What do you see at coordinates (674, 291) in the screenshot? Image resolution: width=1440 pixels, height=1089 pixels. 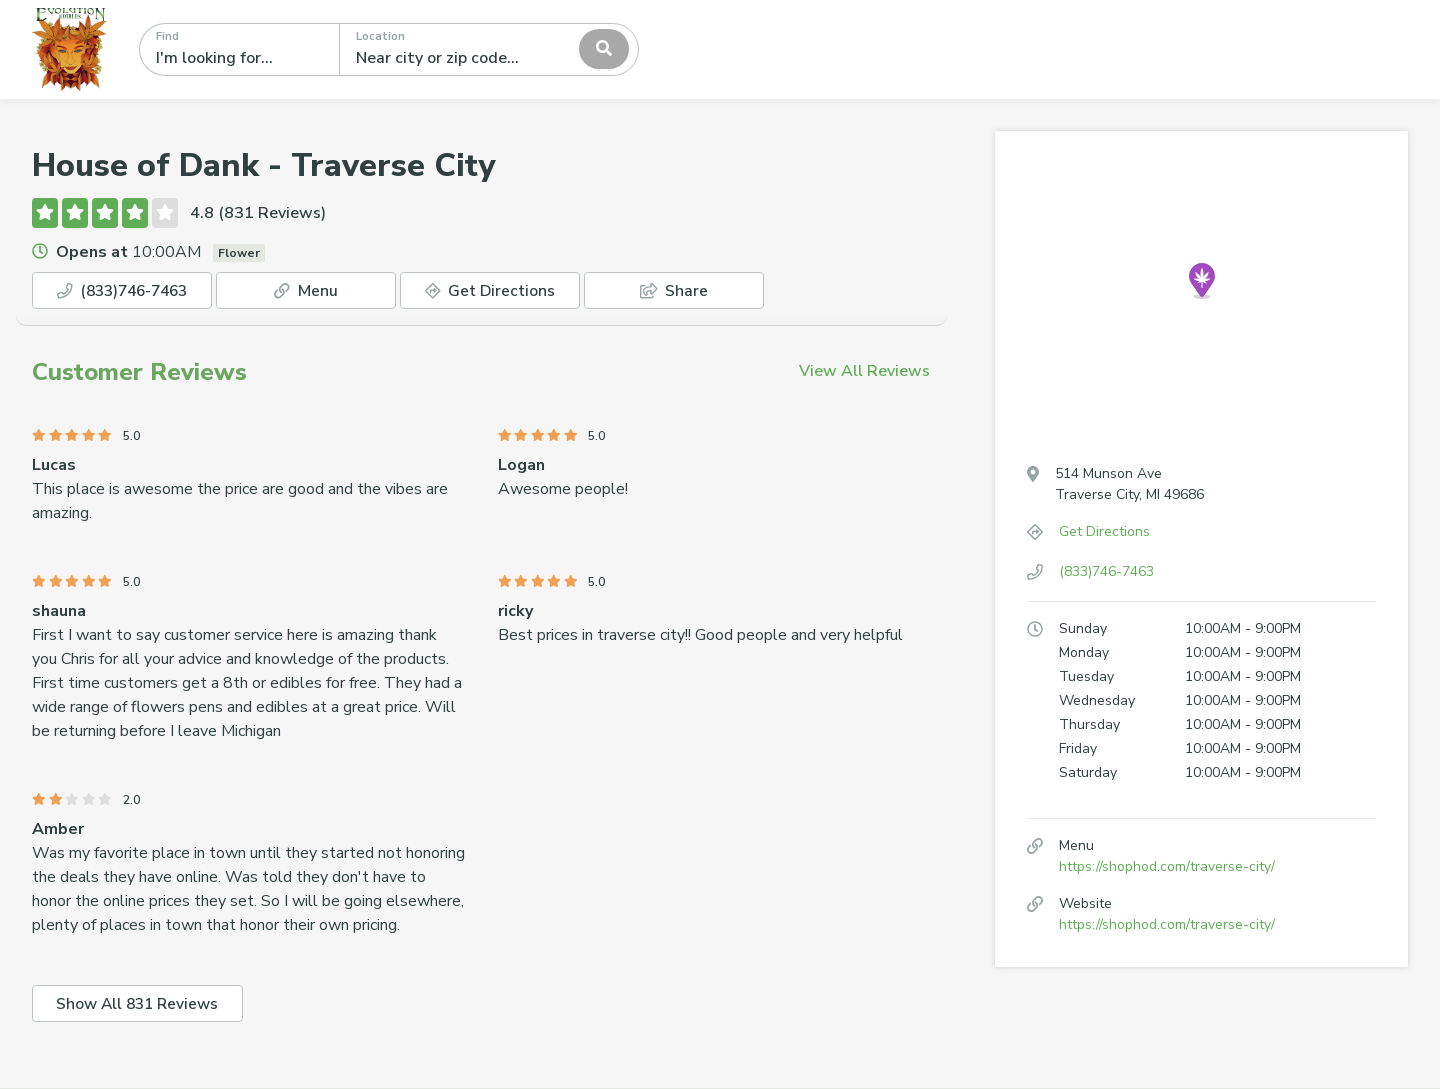 I see `Share` at bounding box center [674, 291].